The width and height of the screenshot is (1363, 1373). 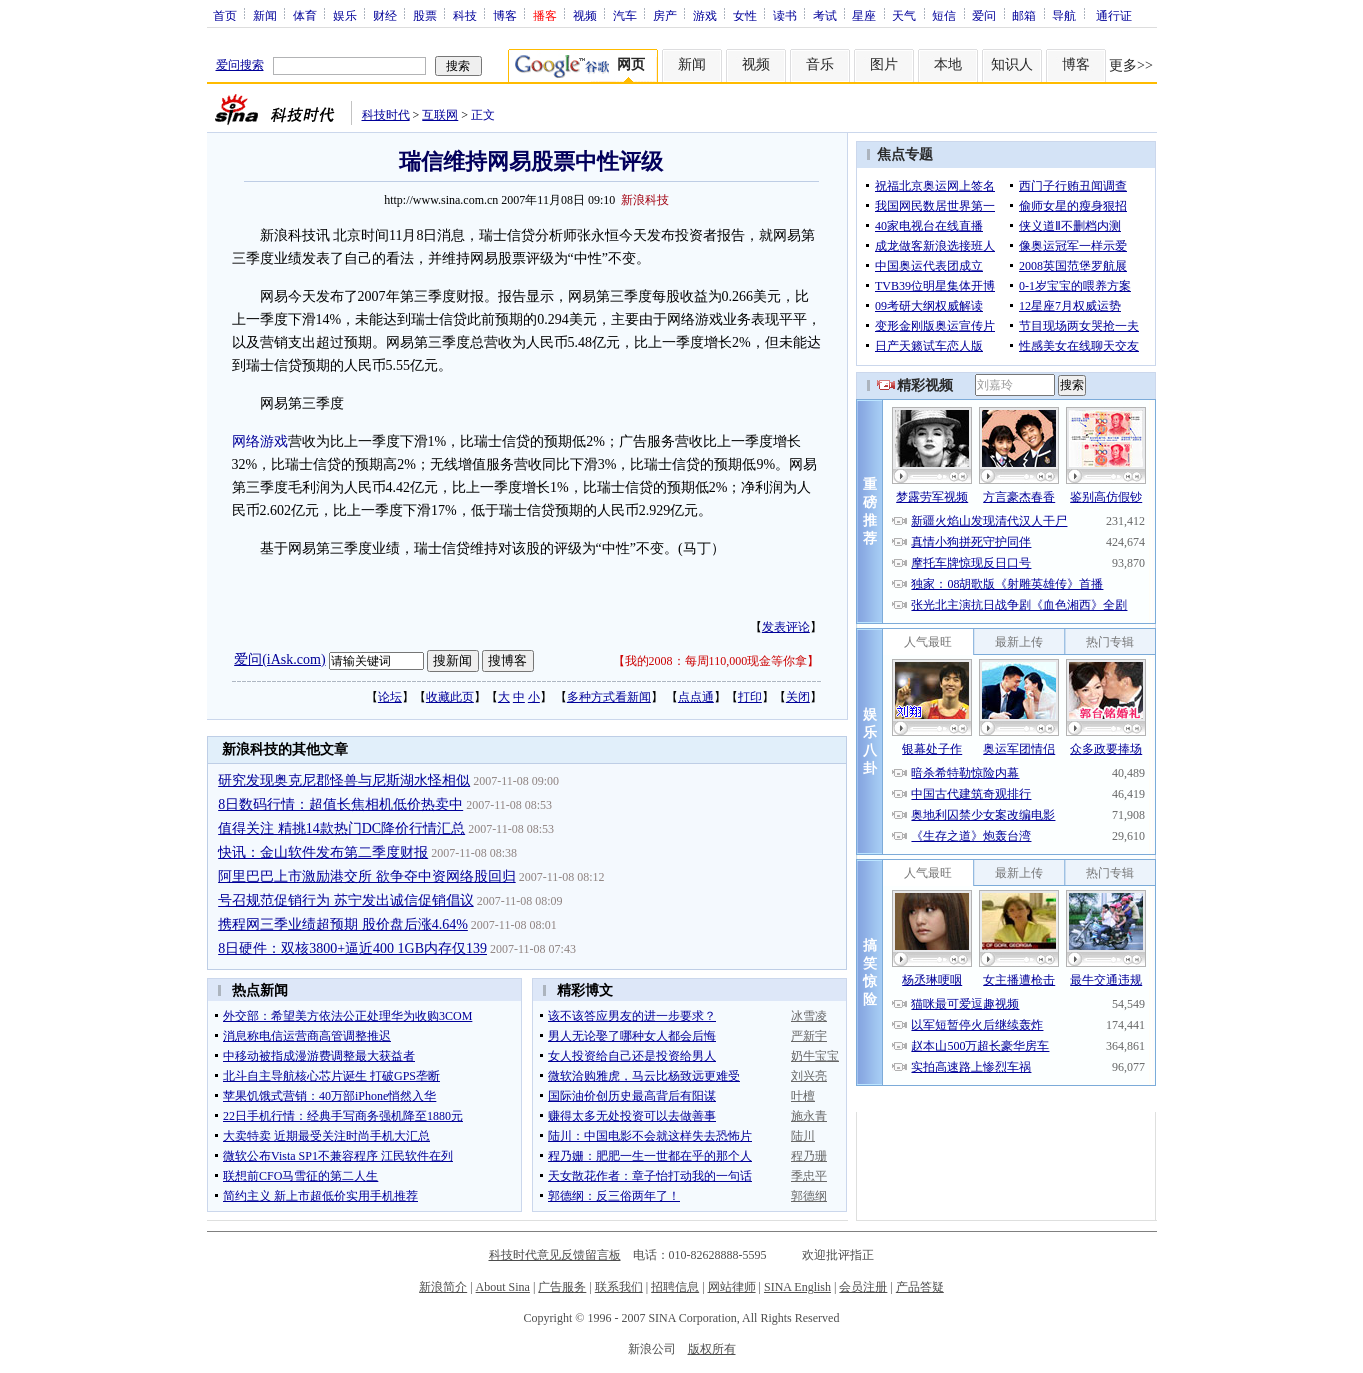 I want to click on 科技, so click(x=465, y=15).